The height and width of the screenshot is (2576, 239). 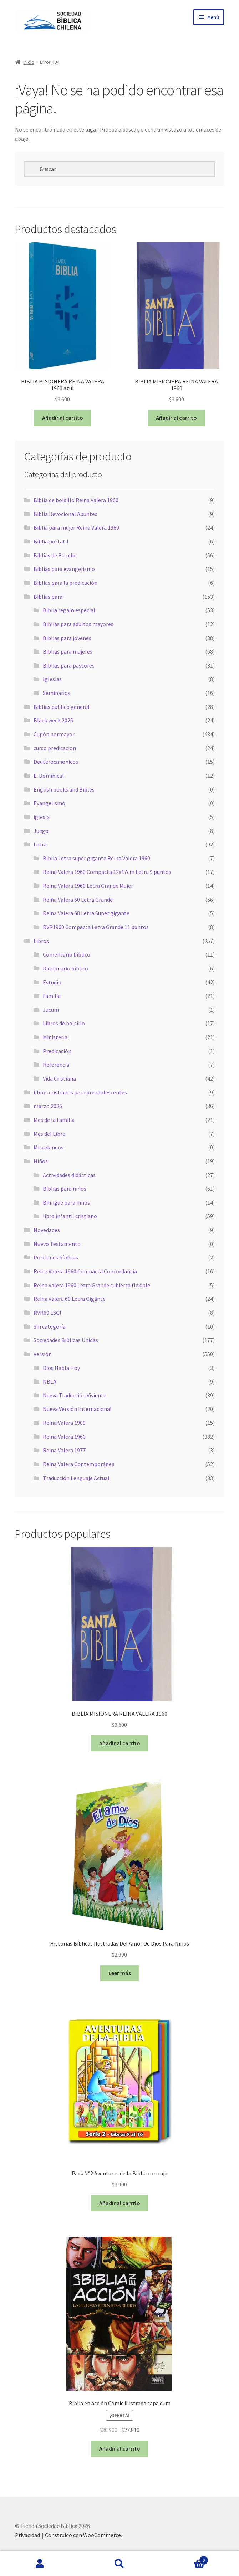 I want to click on Biblia regalo especial, so click(x=69, y=610).